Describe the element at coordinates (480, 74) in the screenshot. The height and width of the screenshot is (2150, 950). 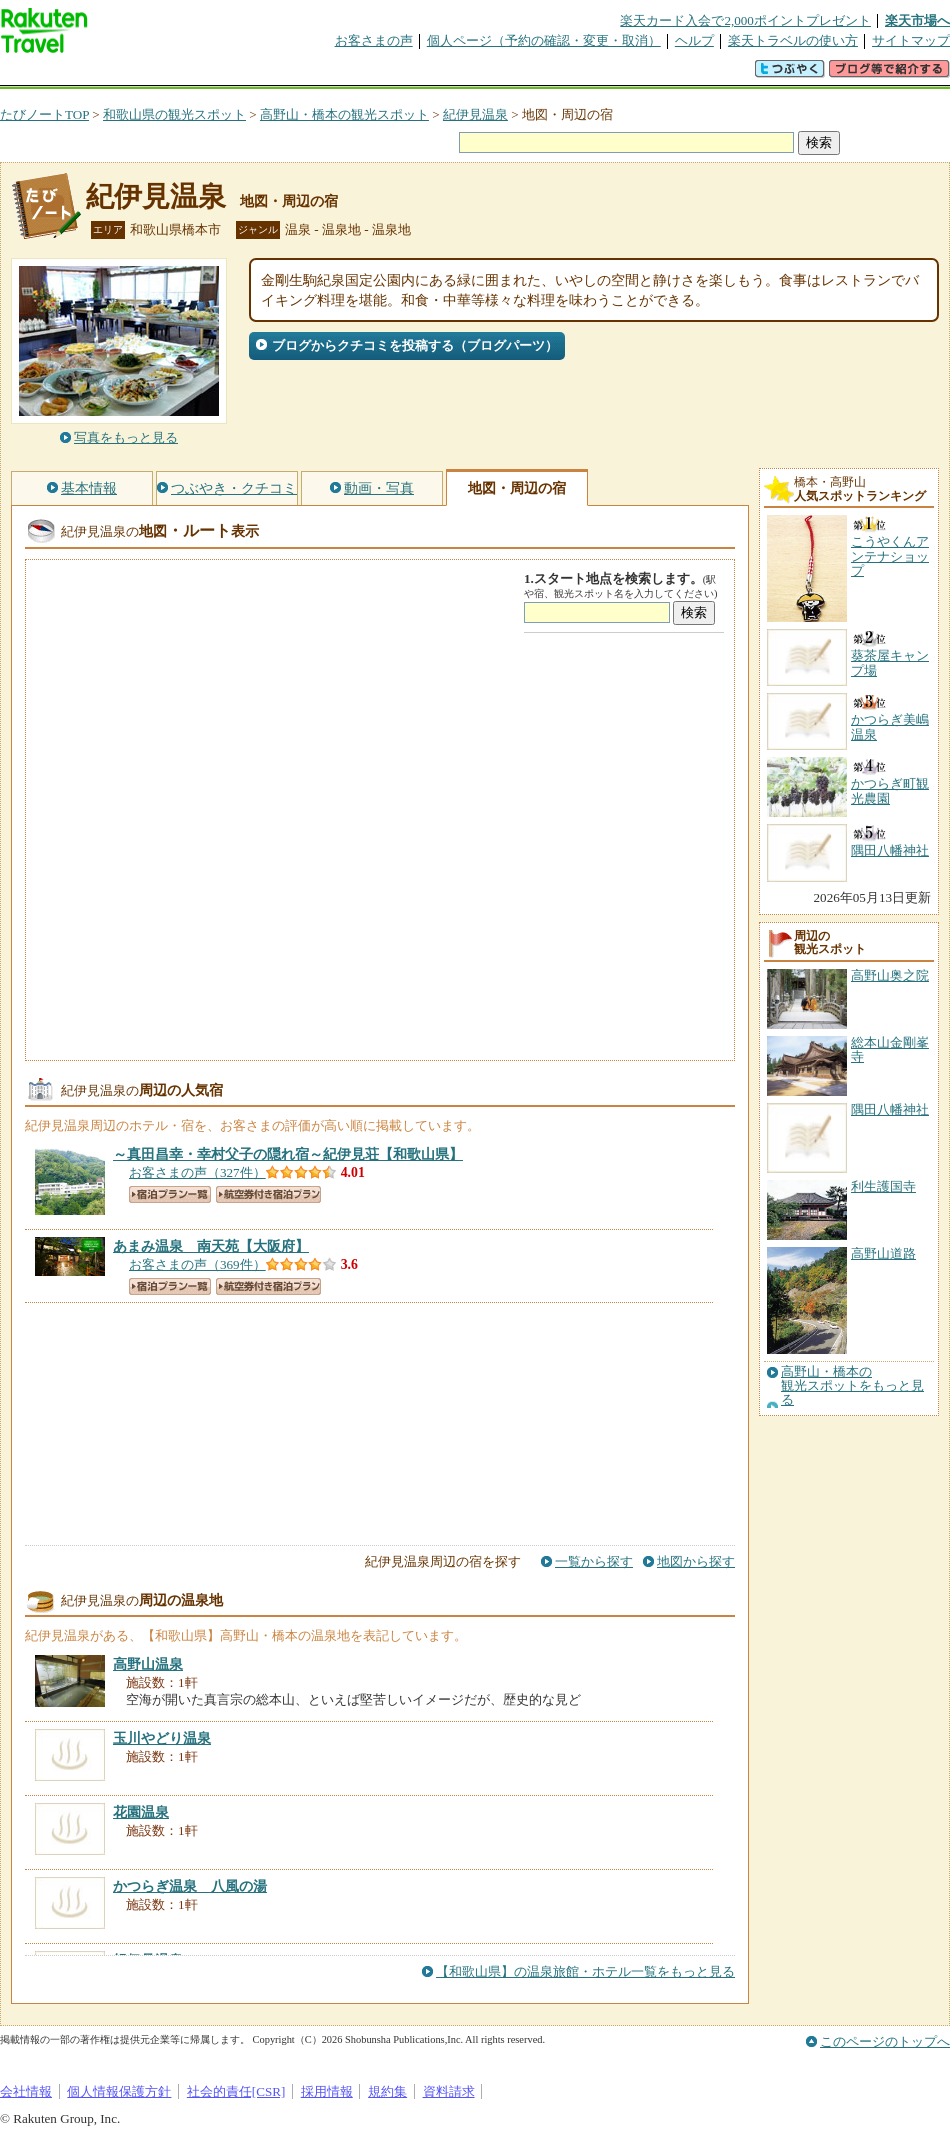
I see `観光案内` at that location.